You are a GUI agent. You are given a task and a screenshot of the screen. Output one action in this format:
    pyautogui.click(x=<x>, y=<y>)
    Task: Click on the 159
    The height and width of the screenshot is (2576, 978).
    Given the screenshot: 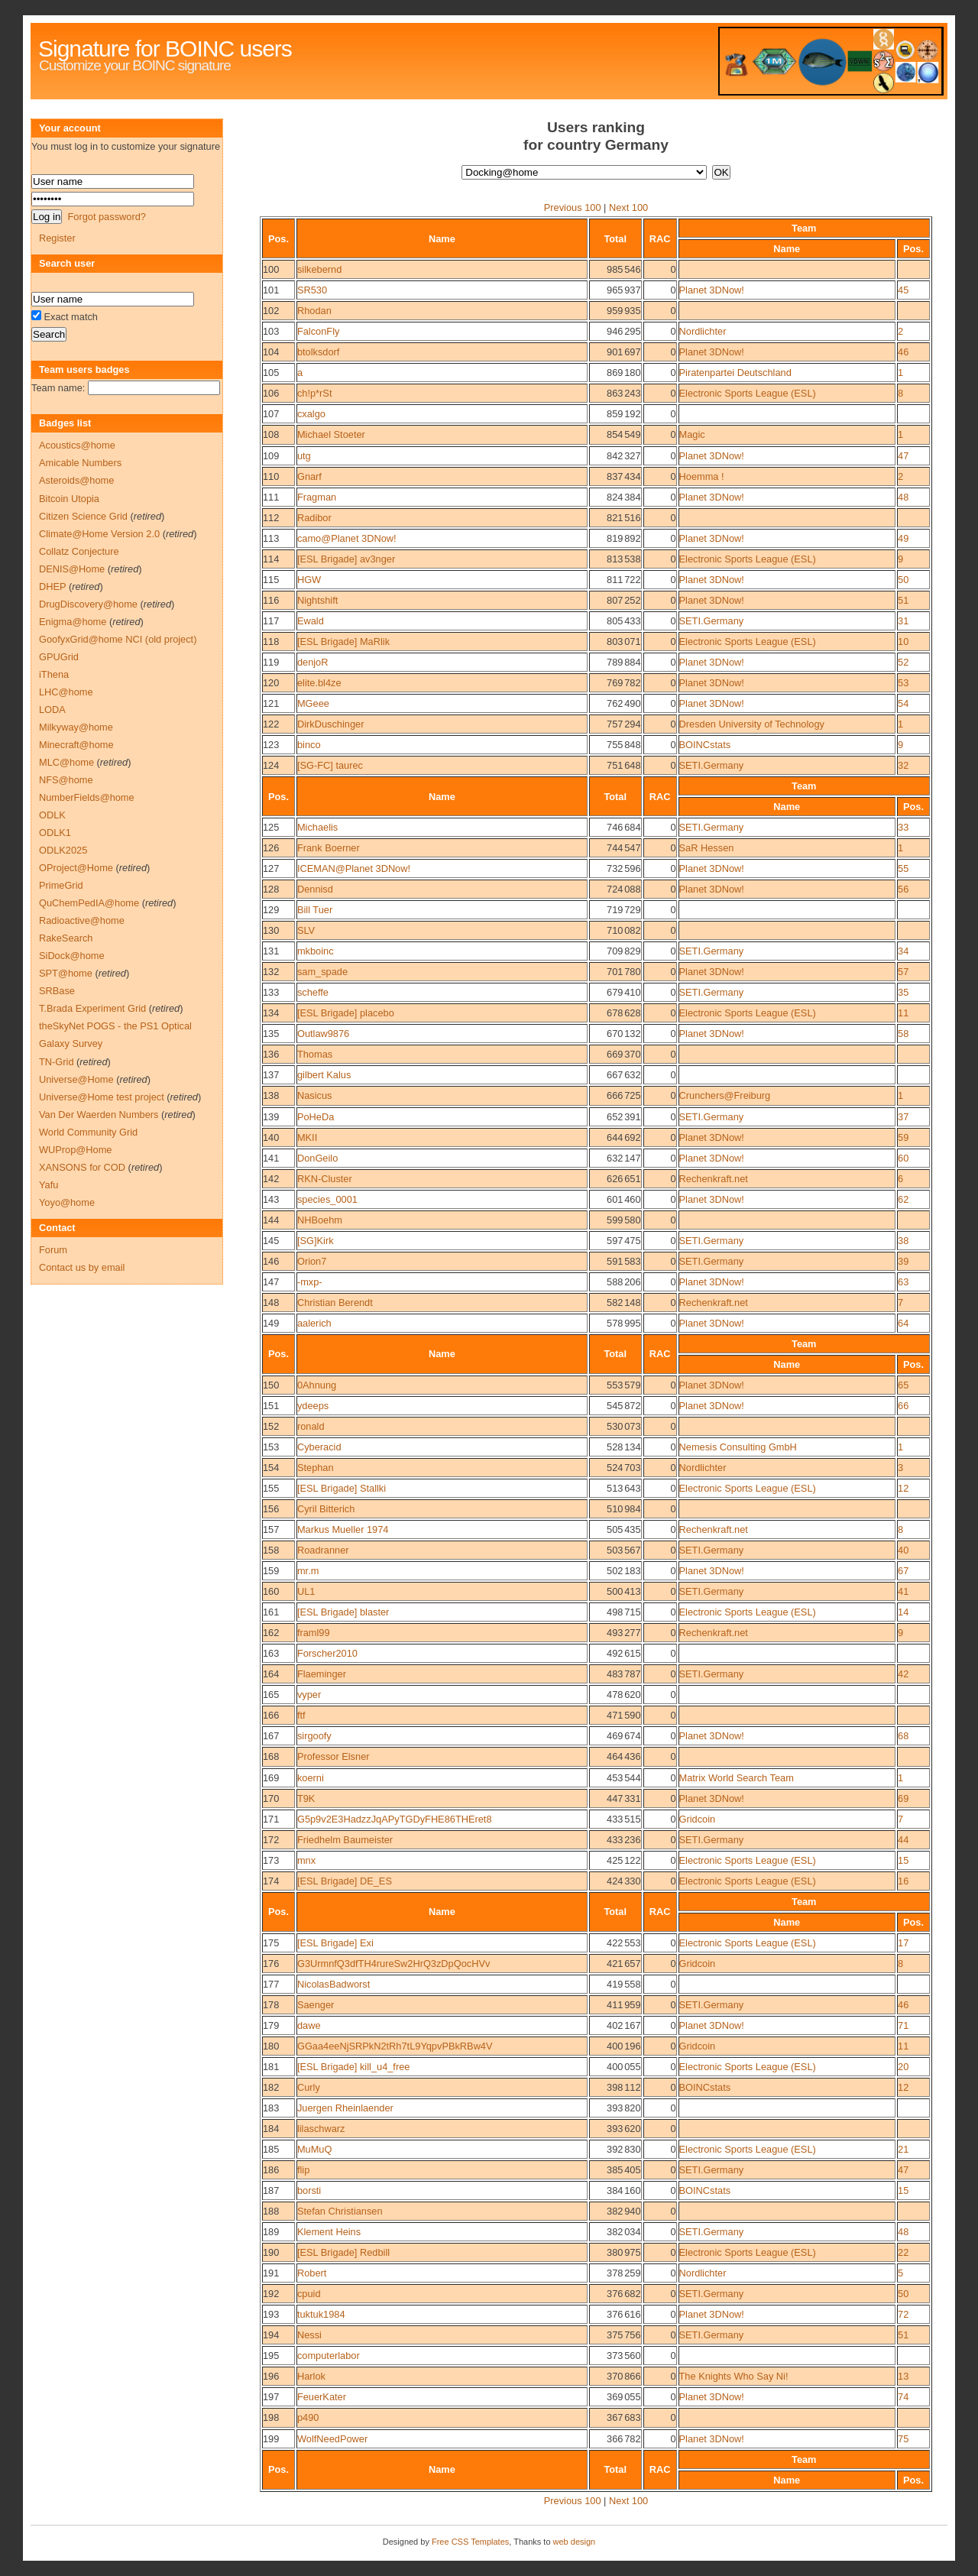 What is the action you would take?
    pyautogui.click(x=271, y=1570)
    